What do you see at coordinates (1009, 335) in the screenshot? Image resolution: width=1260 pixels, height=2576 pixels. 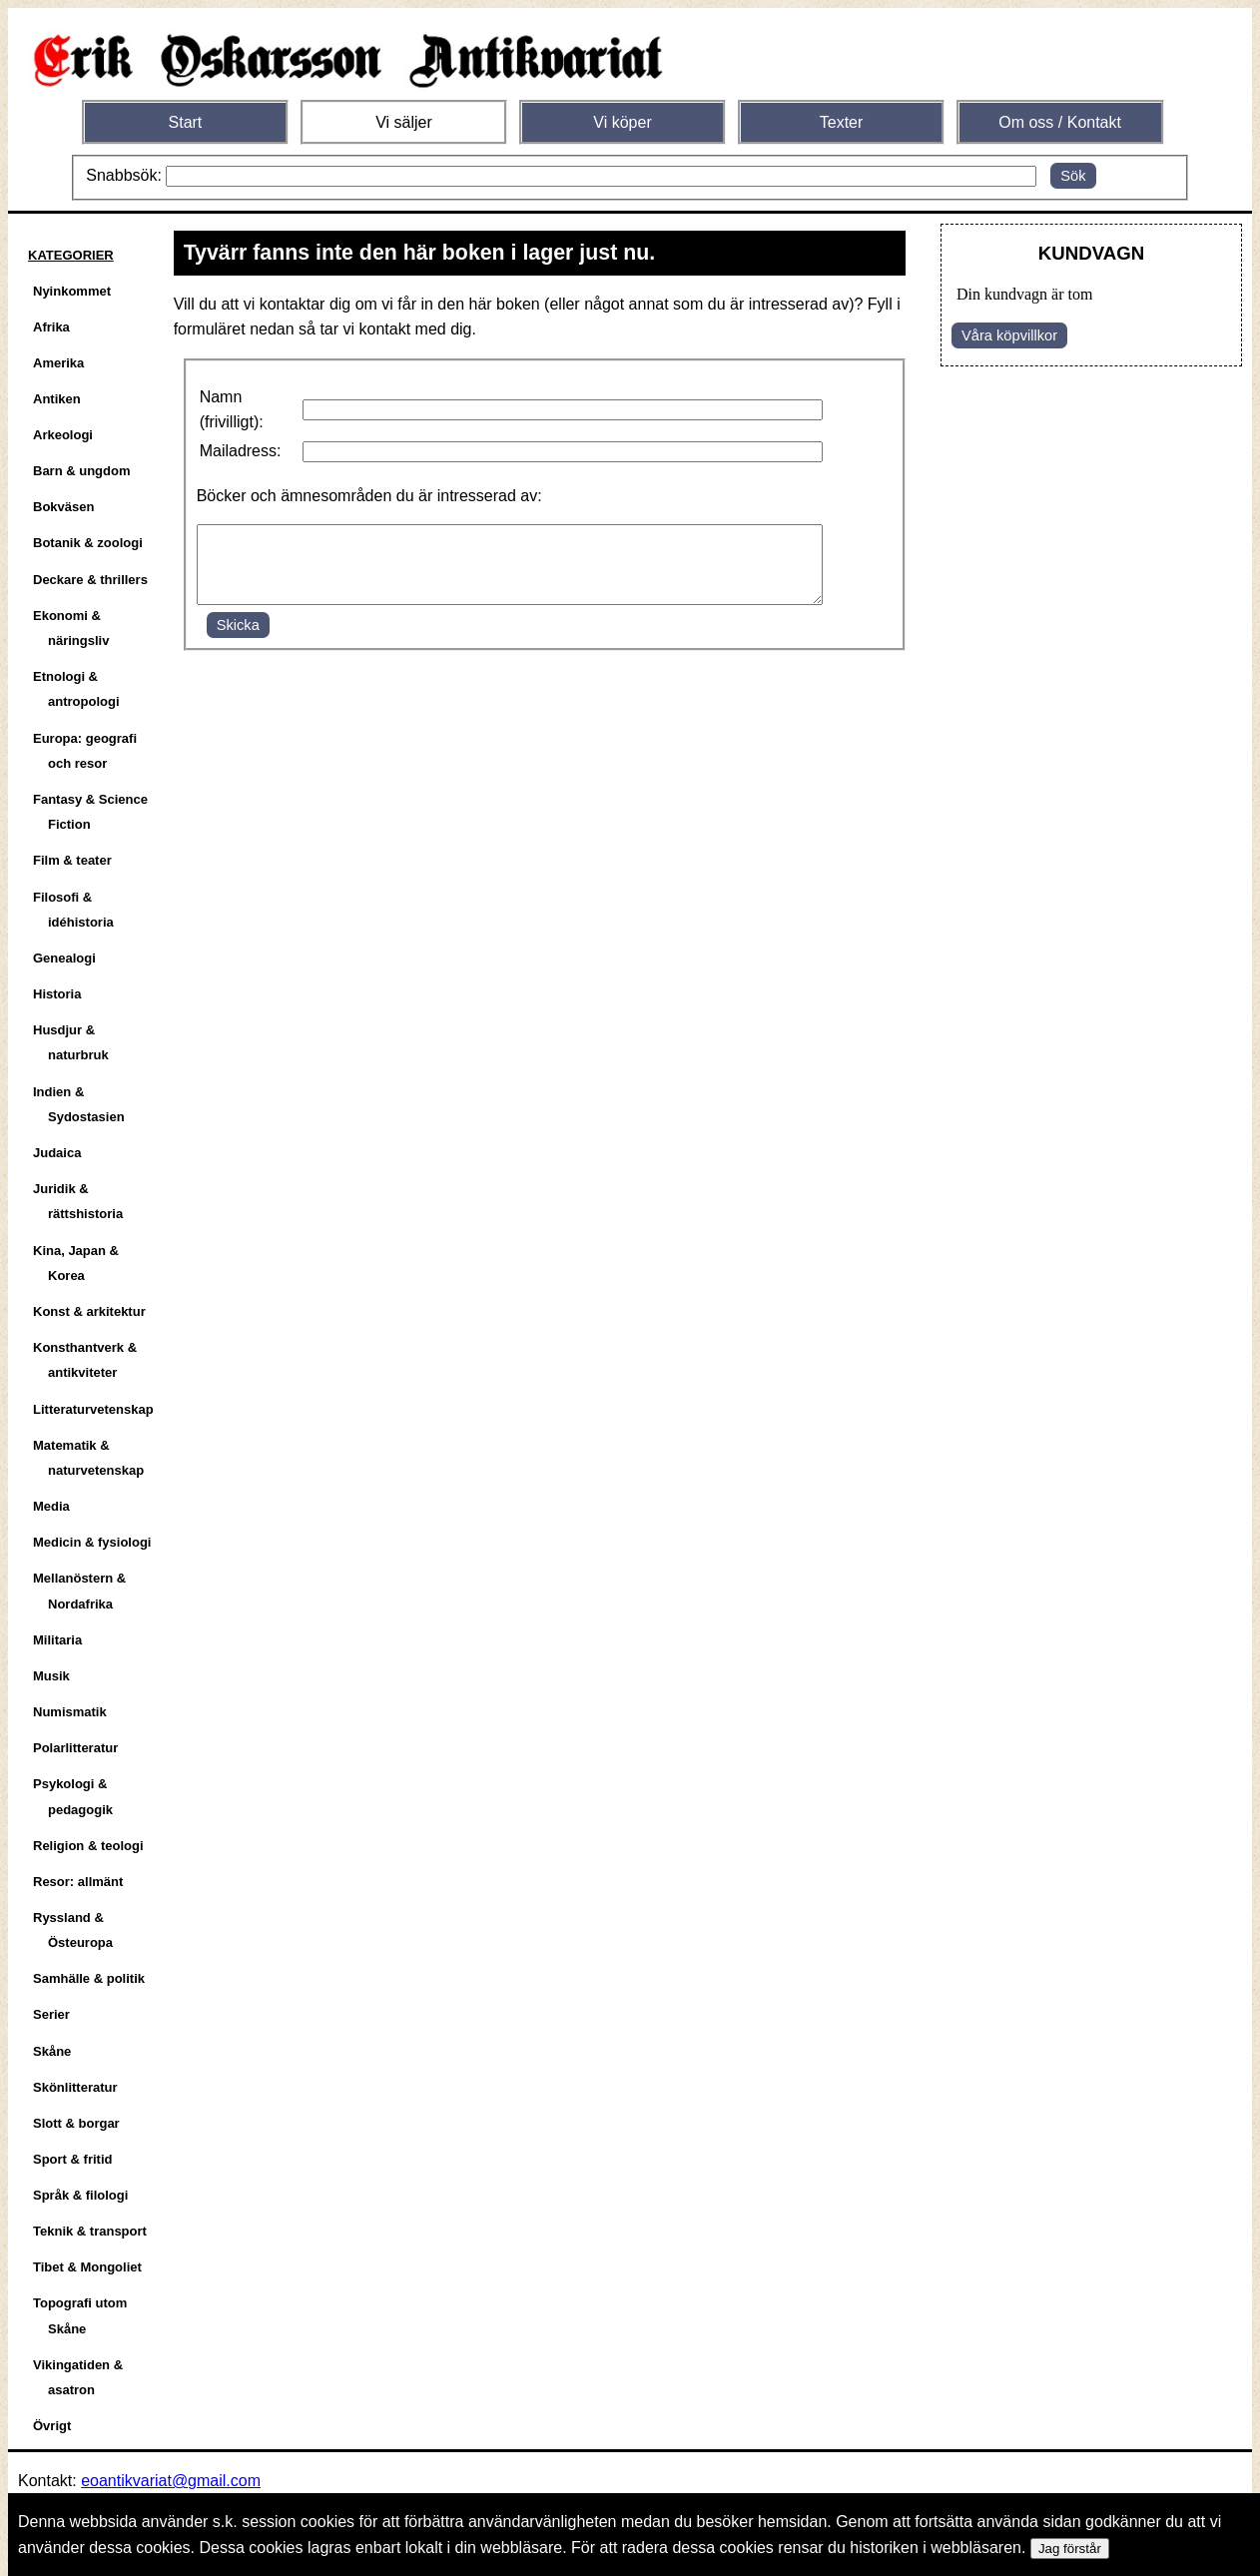 I see `Våra köpvillkor` at bounding box center [1009, 335].